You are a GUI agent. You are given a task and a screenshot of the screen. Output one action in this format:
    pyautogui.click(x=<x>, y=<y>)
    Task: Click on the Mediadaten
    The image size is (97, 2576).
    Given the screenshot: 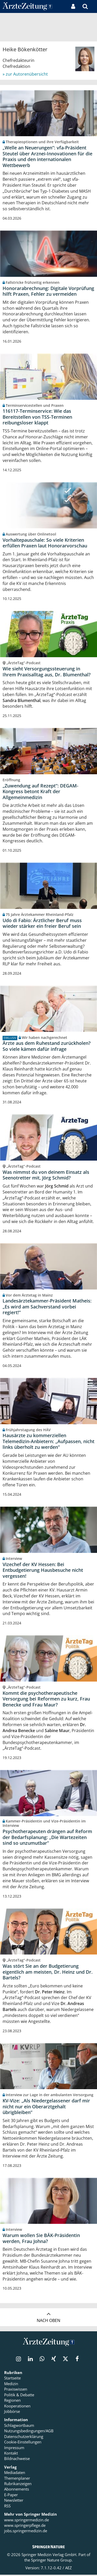 What is the action you would take?
    pyautogui.click(x=14, y=2473)
    